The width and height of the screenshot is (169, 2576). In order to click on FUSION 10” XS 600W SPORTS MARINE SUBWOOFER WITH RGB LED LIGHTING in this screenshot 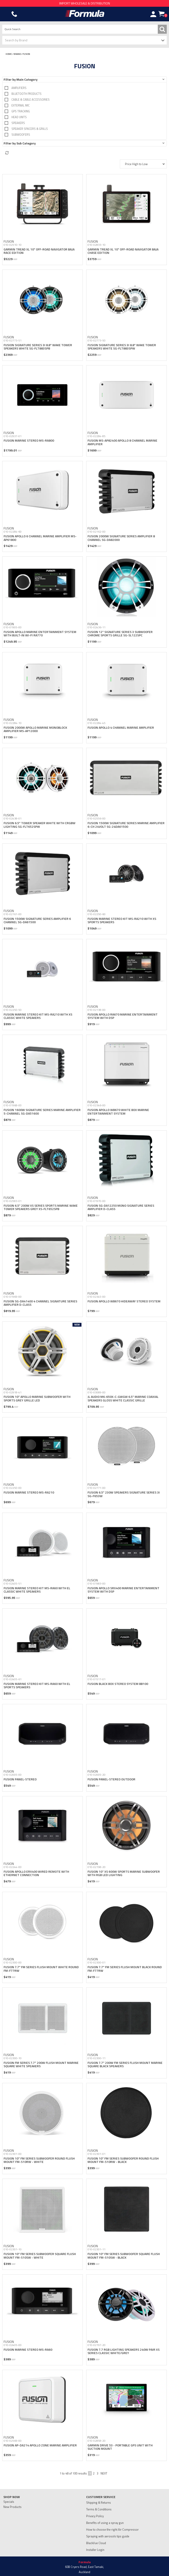, I will do `click(124, 1873)`.